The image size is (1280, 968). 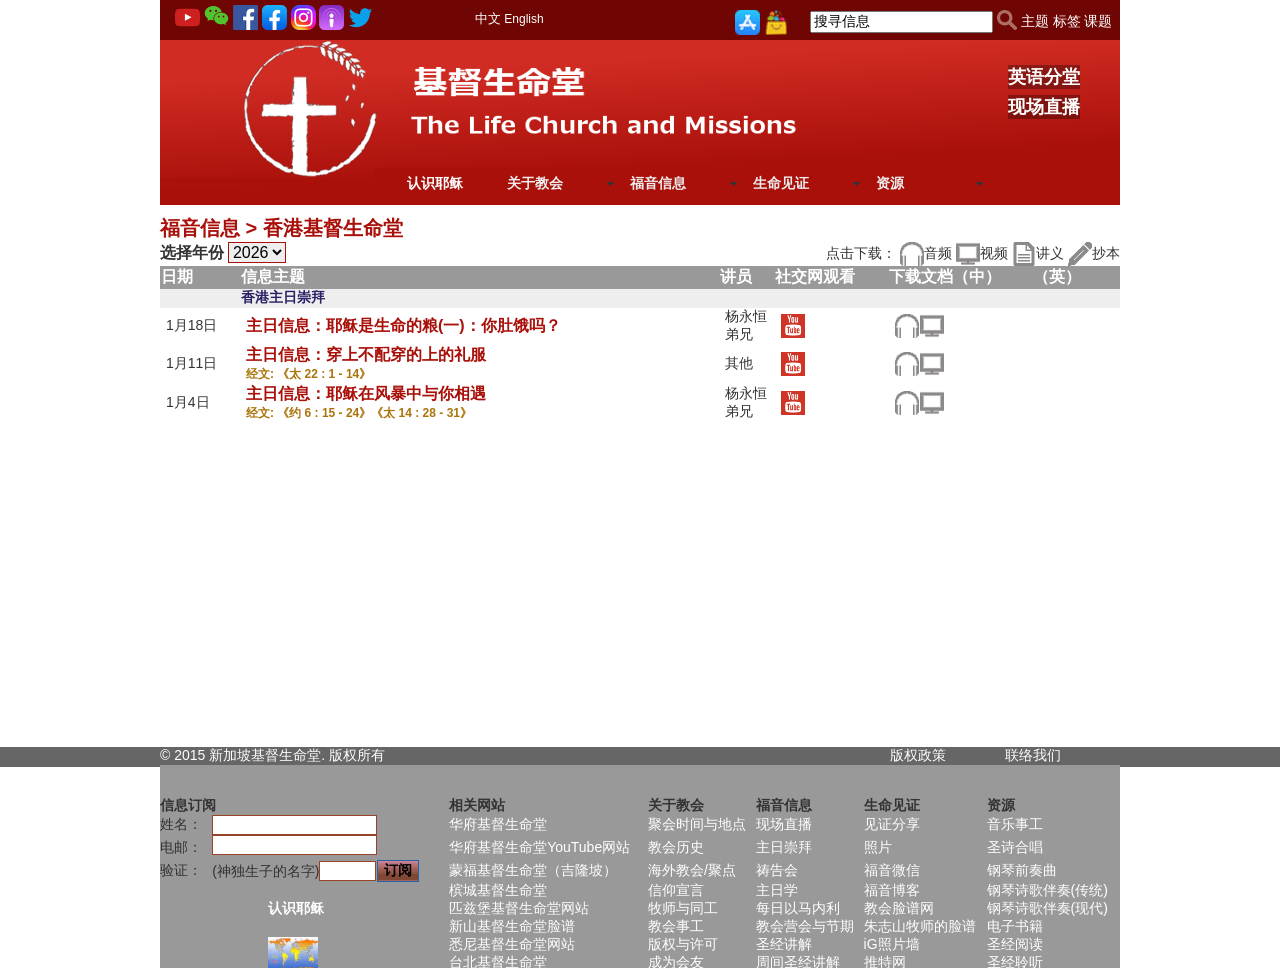 What do you see at coordinates (519, 908) in the screenshot?
I see `匹兹堡基督生命堂网站` at bounding box center [519, 908].